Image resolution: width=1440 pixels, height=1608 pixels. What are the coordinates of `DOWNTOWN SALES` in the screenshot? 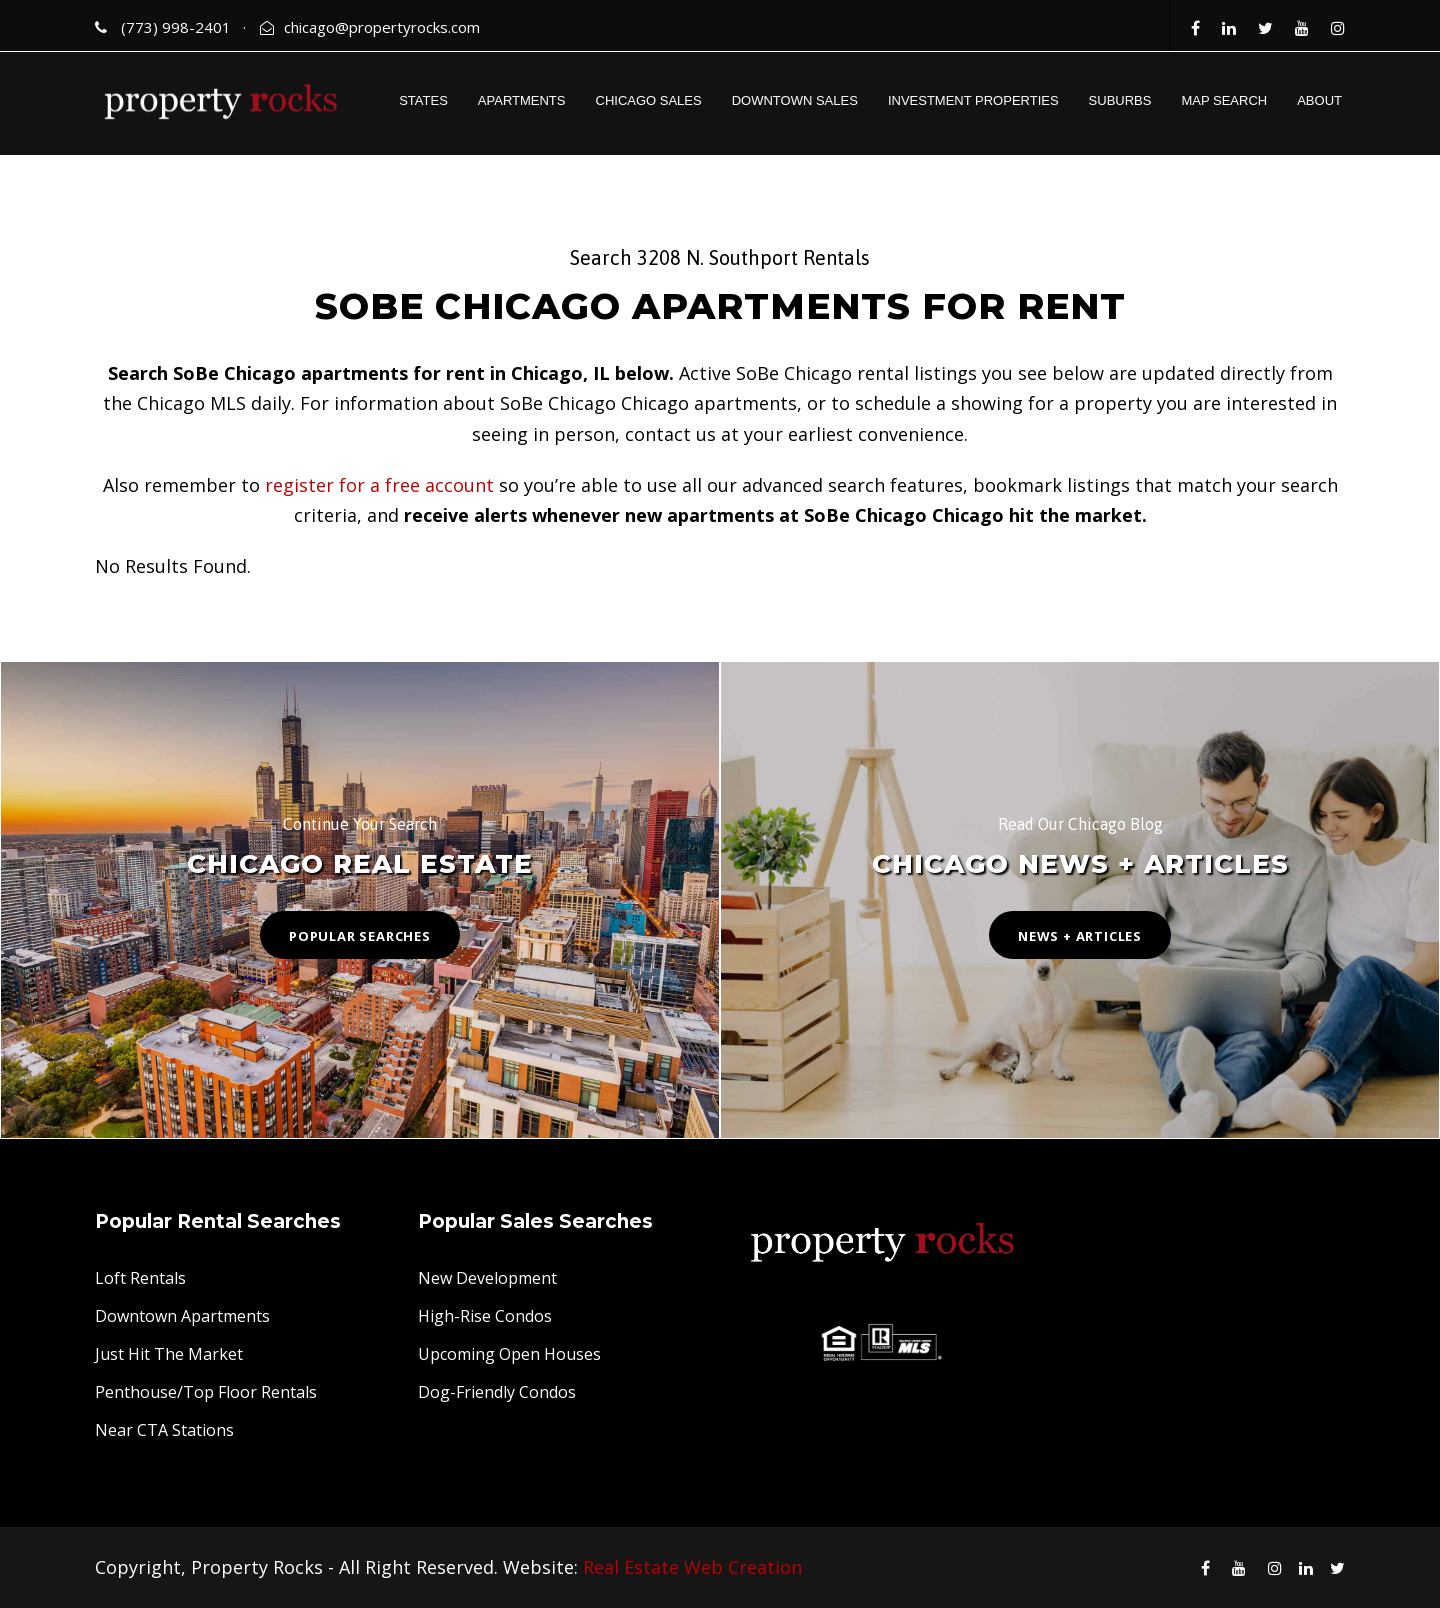 It's located at (795, 100).